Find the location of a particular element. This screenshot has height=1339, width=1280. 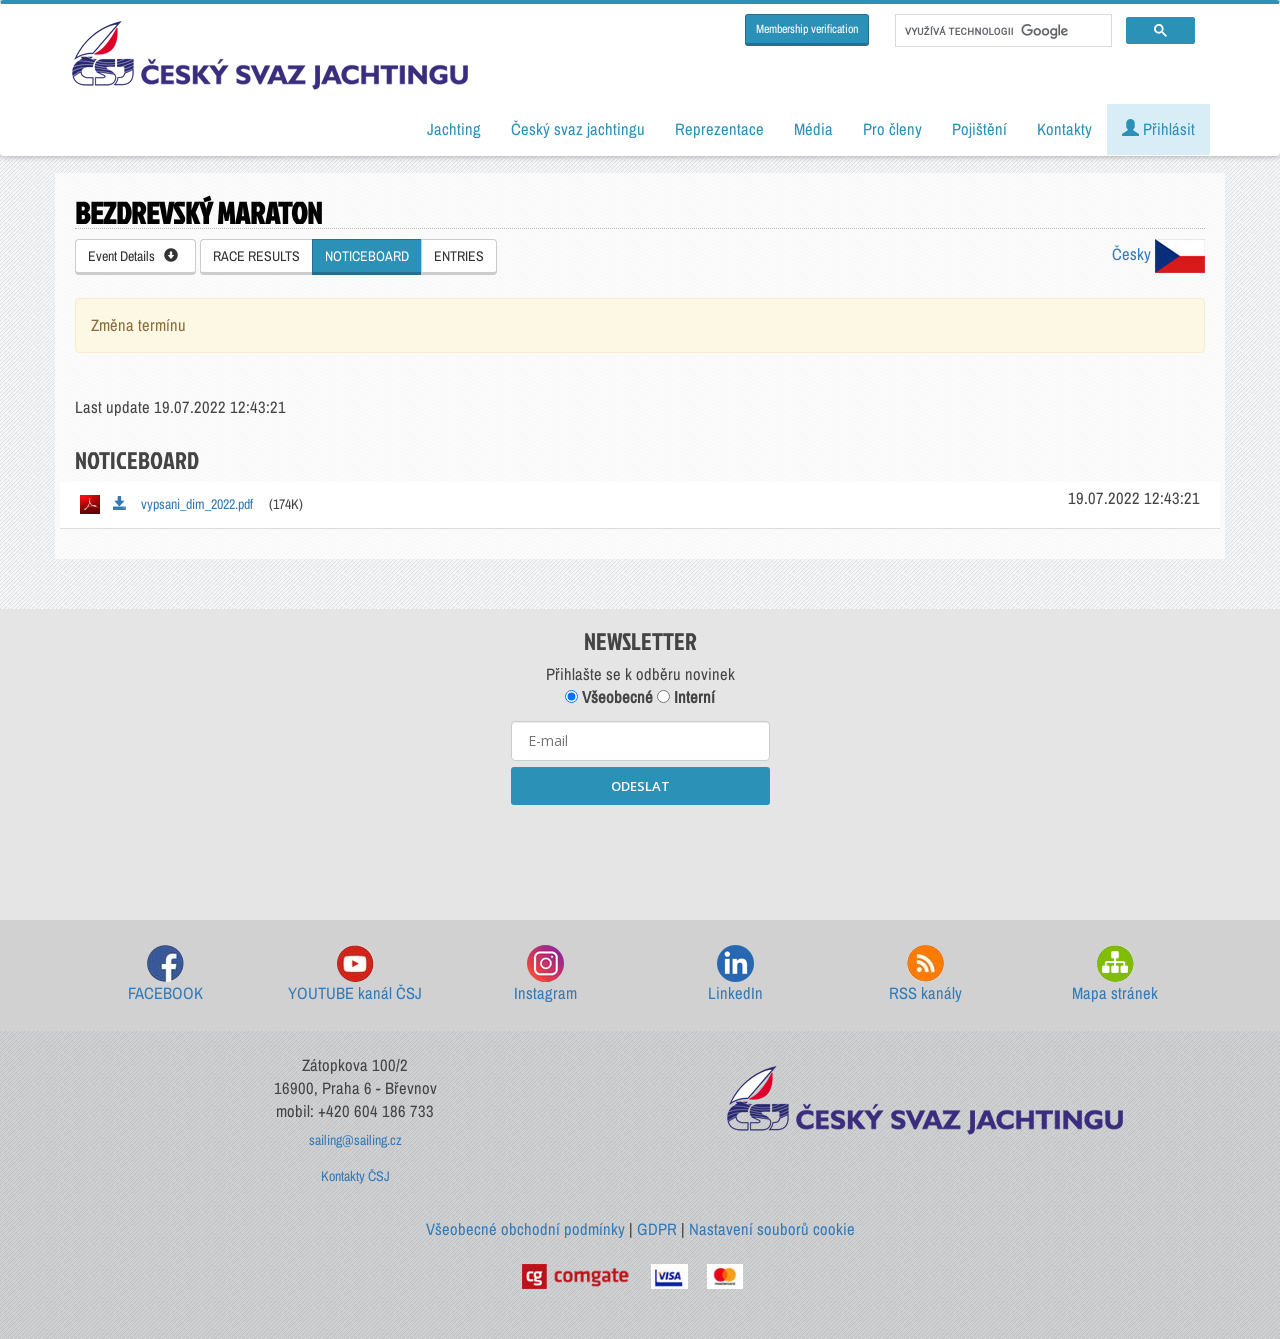

LinkedIn is located at coordinates (735, 974).